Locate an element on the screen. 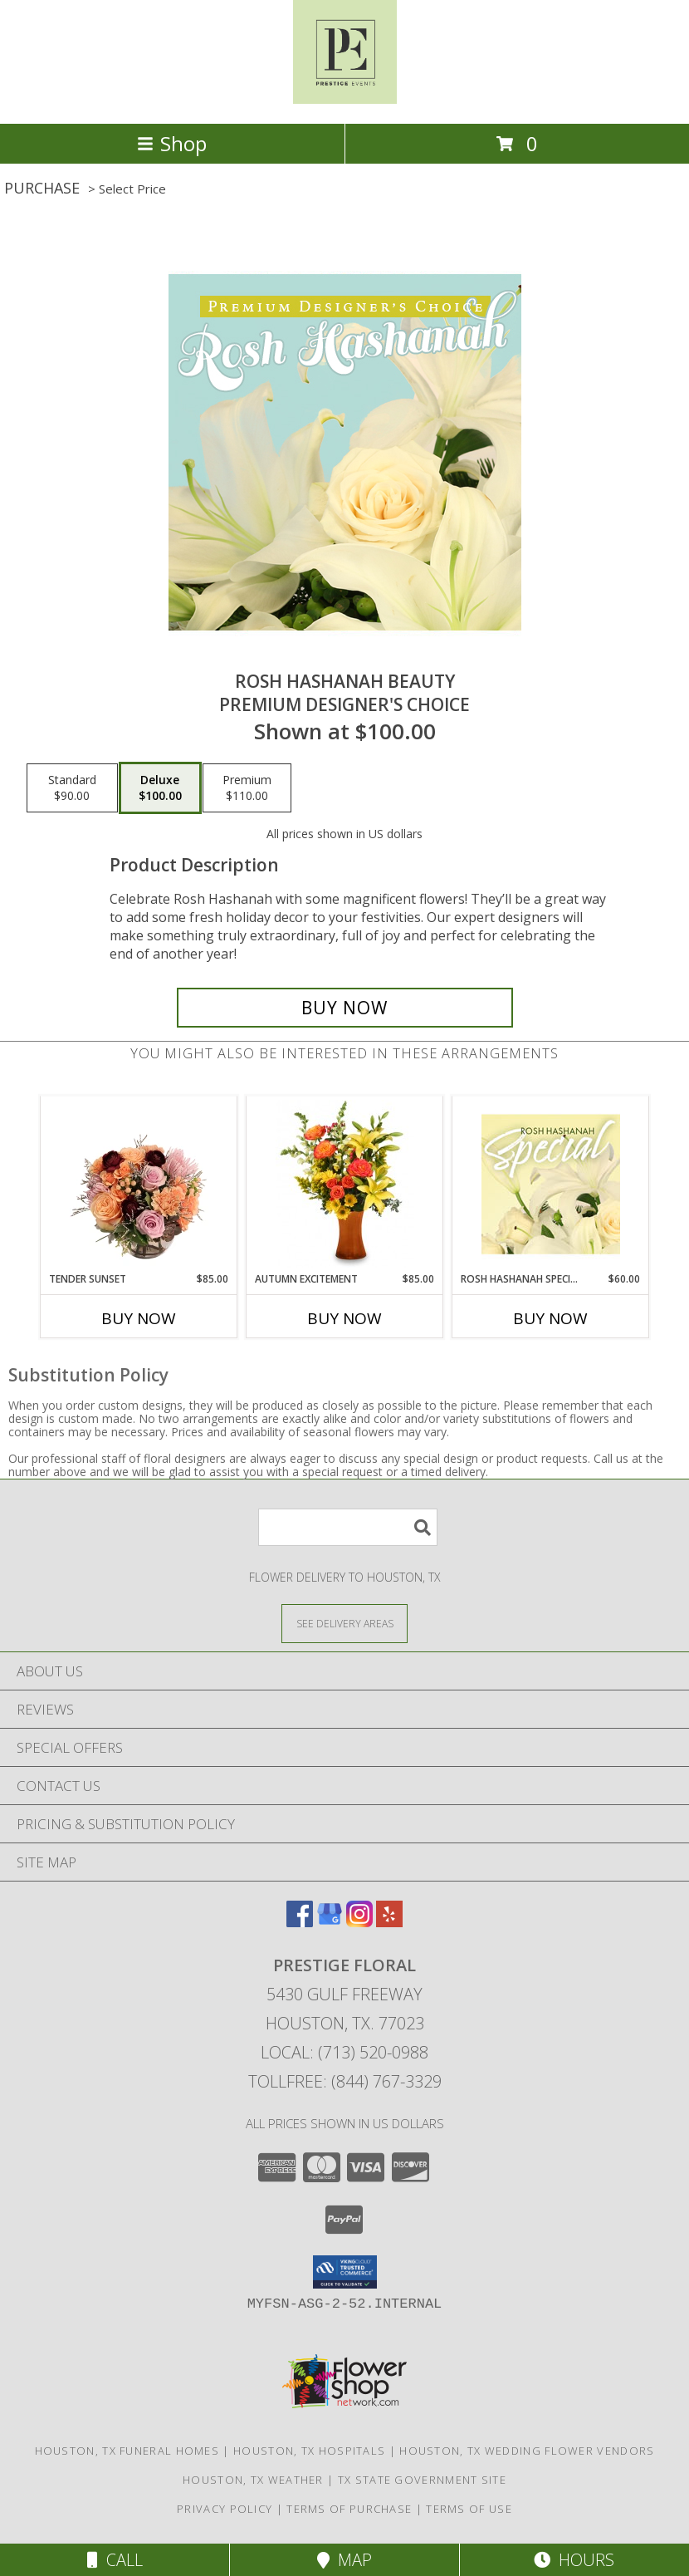  Buy Now [Buy ROSH HASHANAH SPECIAL Now for $60.00] is located at coordinates (550, 1318).